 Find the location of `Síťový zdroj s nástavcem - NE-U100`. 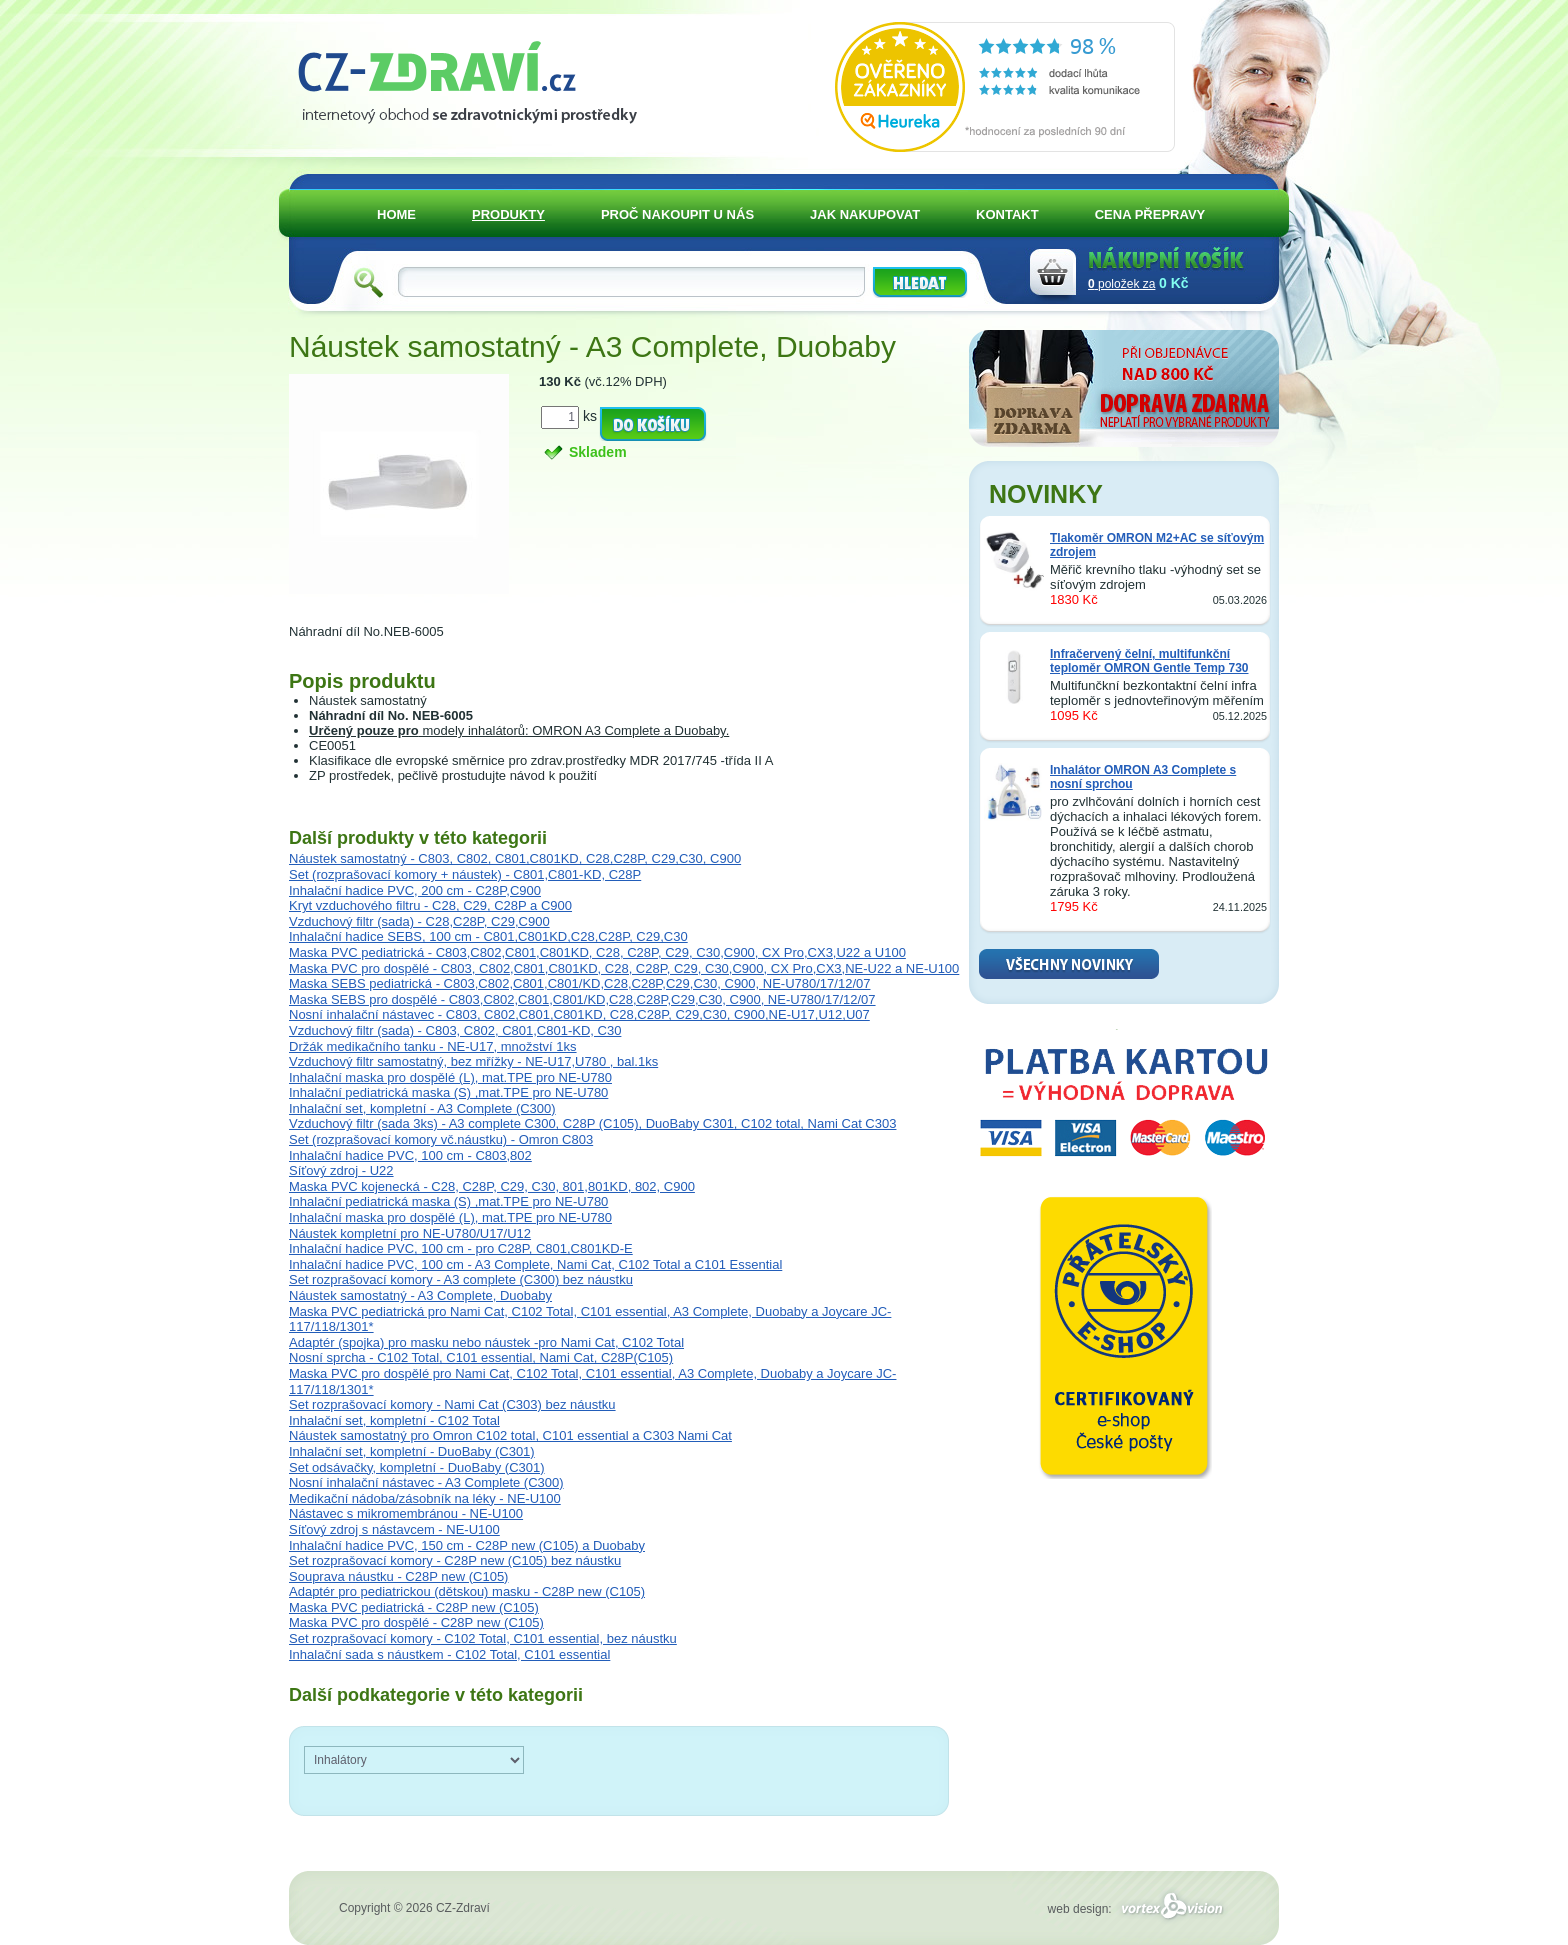

Síťový zdroj s nástavcem - NE-U100 is located at coordinates (394, 1529).